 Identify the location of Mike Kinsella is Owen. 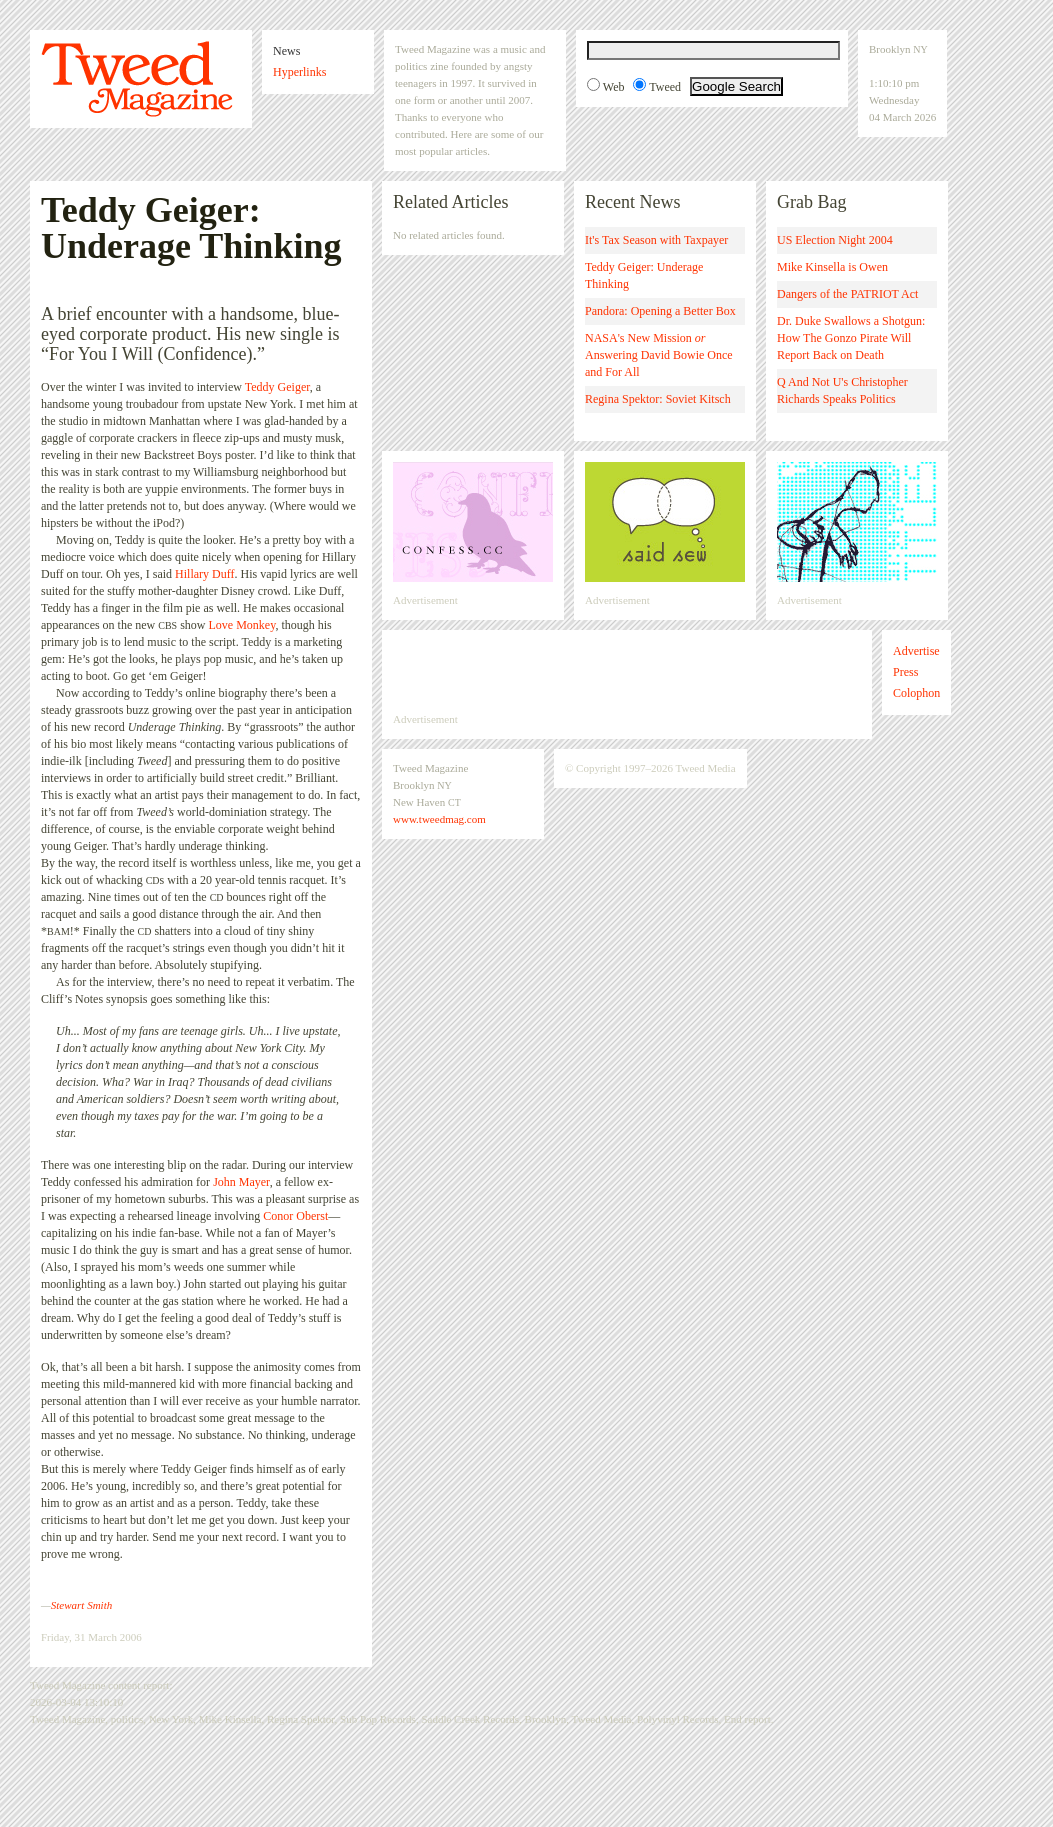
(832, 267).